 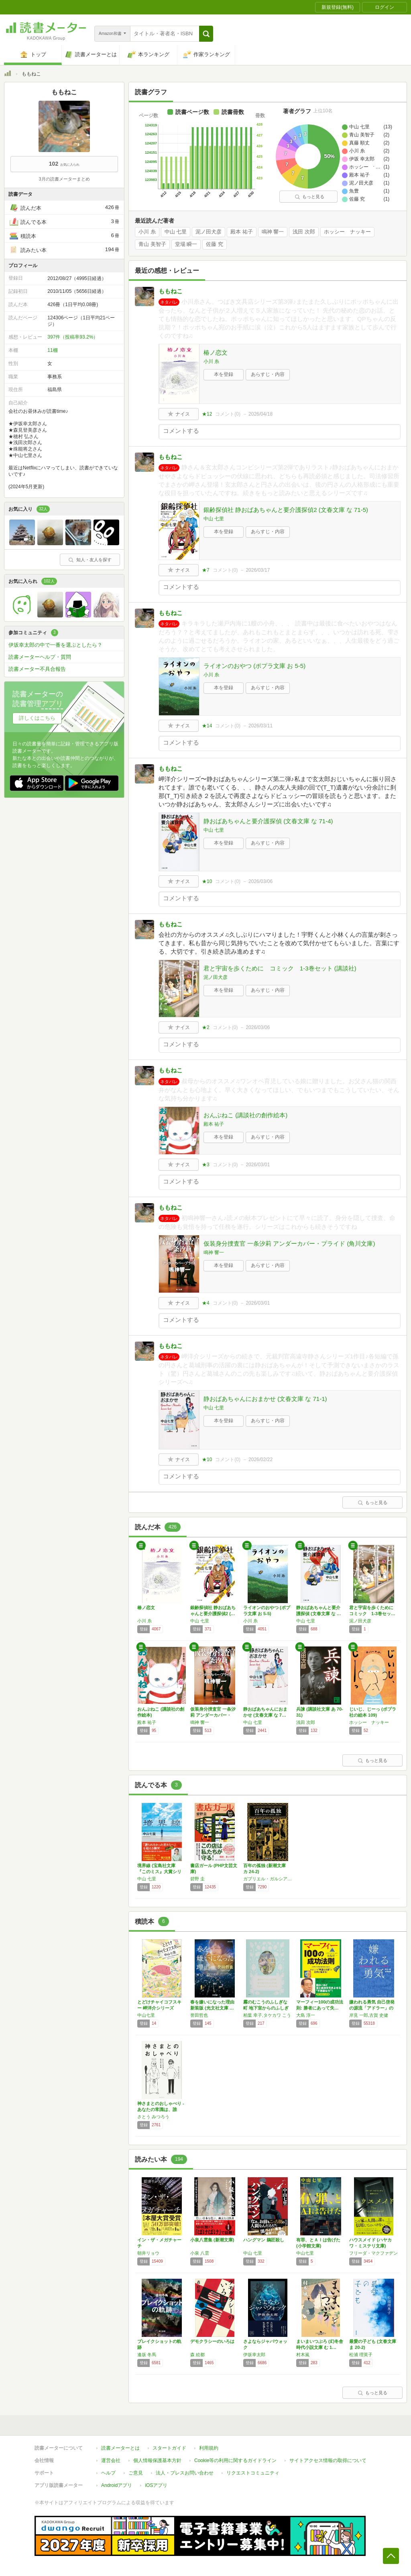 What do you see at coordinates (368, 2015) in the screenshot?
I see `岸見 一郎,古賀 史健` at bounding box center [368, 2015].